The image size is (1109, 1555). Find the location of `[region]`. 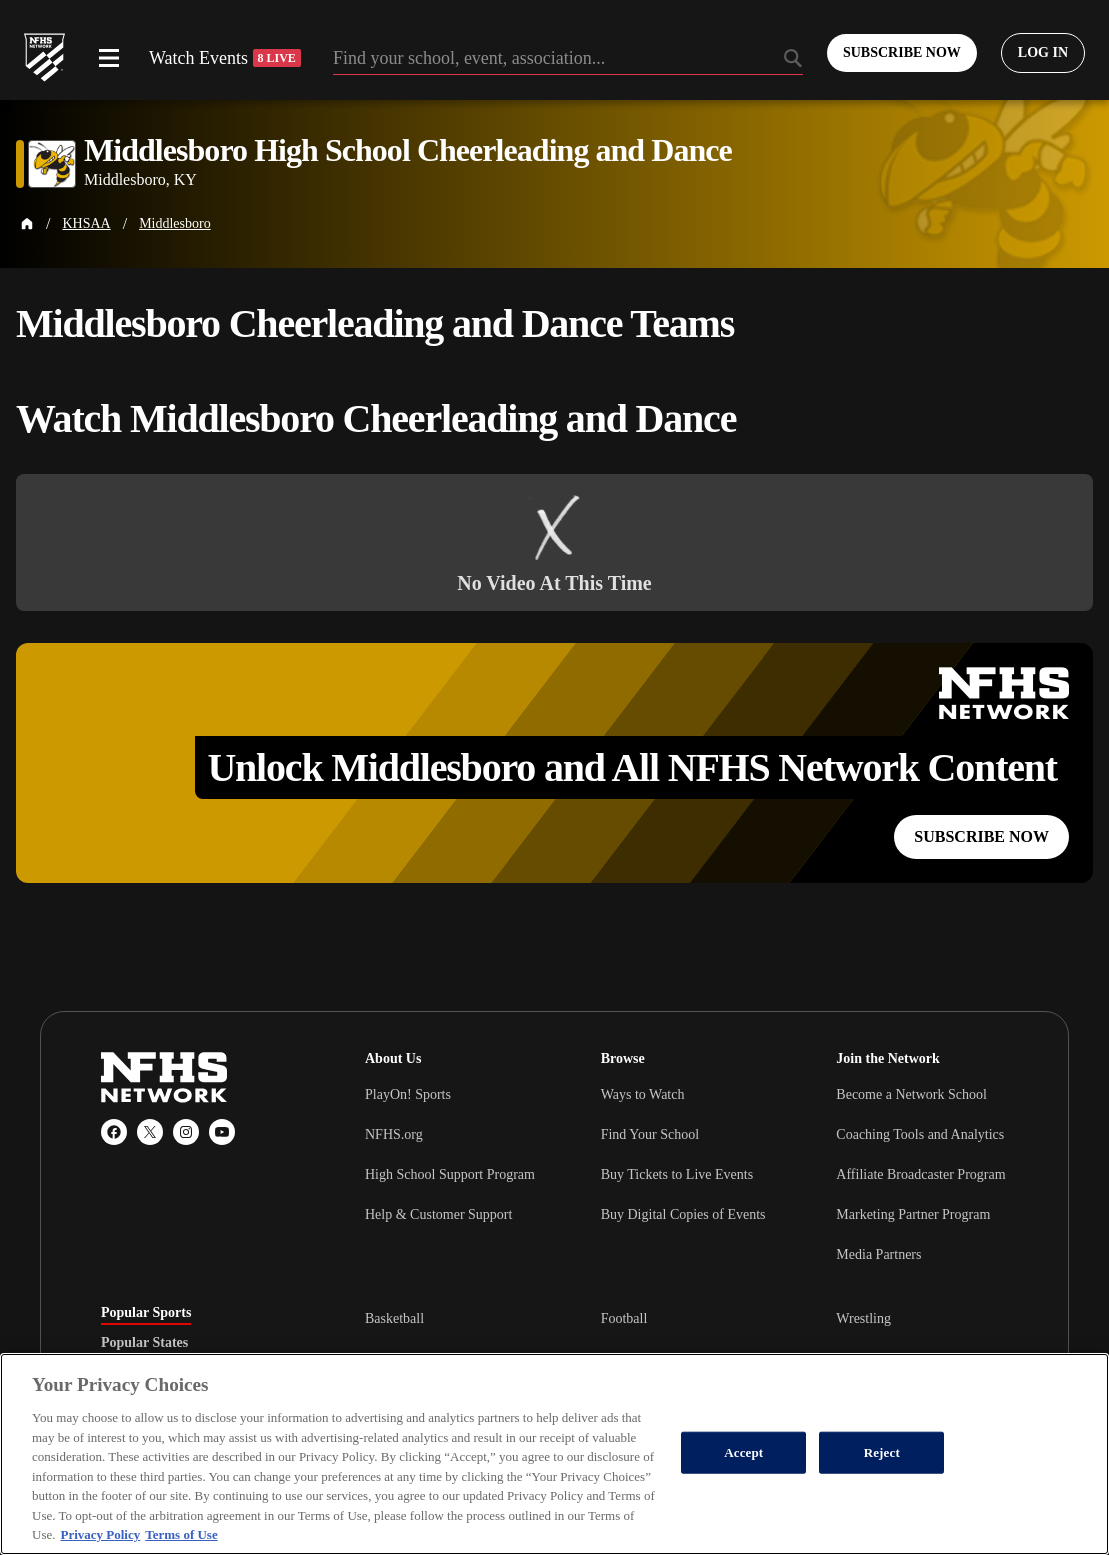

[region] is located at coordinates (554, 1454).